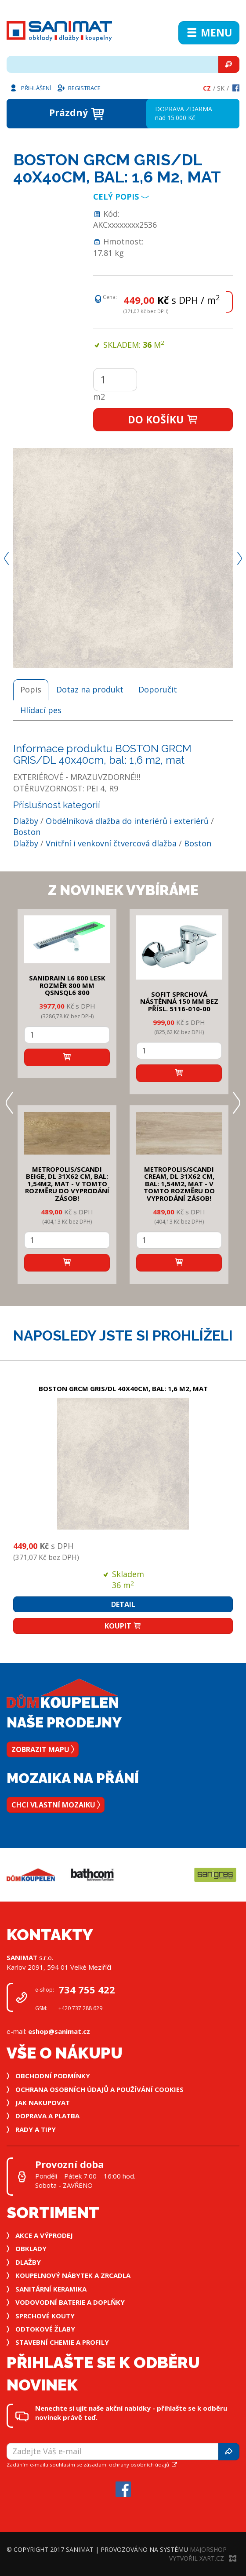  What do you see at coordinates (208, 2549) in the screenshot?
I see `MajorShop` at bounding box center [208, 2549].